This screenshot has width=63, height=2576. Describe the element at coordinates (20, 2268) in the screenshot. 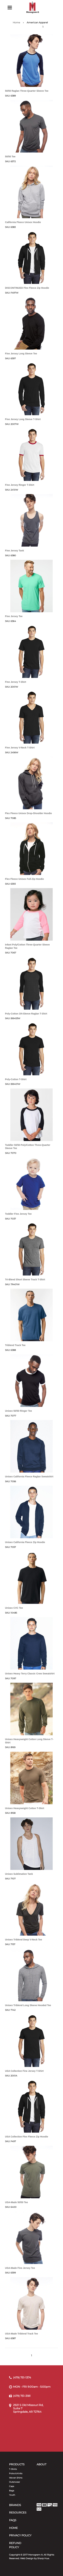

I see `USA-Made Fine Jersey Tee` at that location.